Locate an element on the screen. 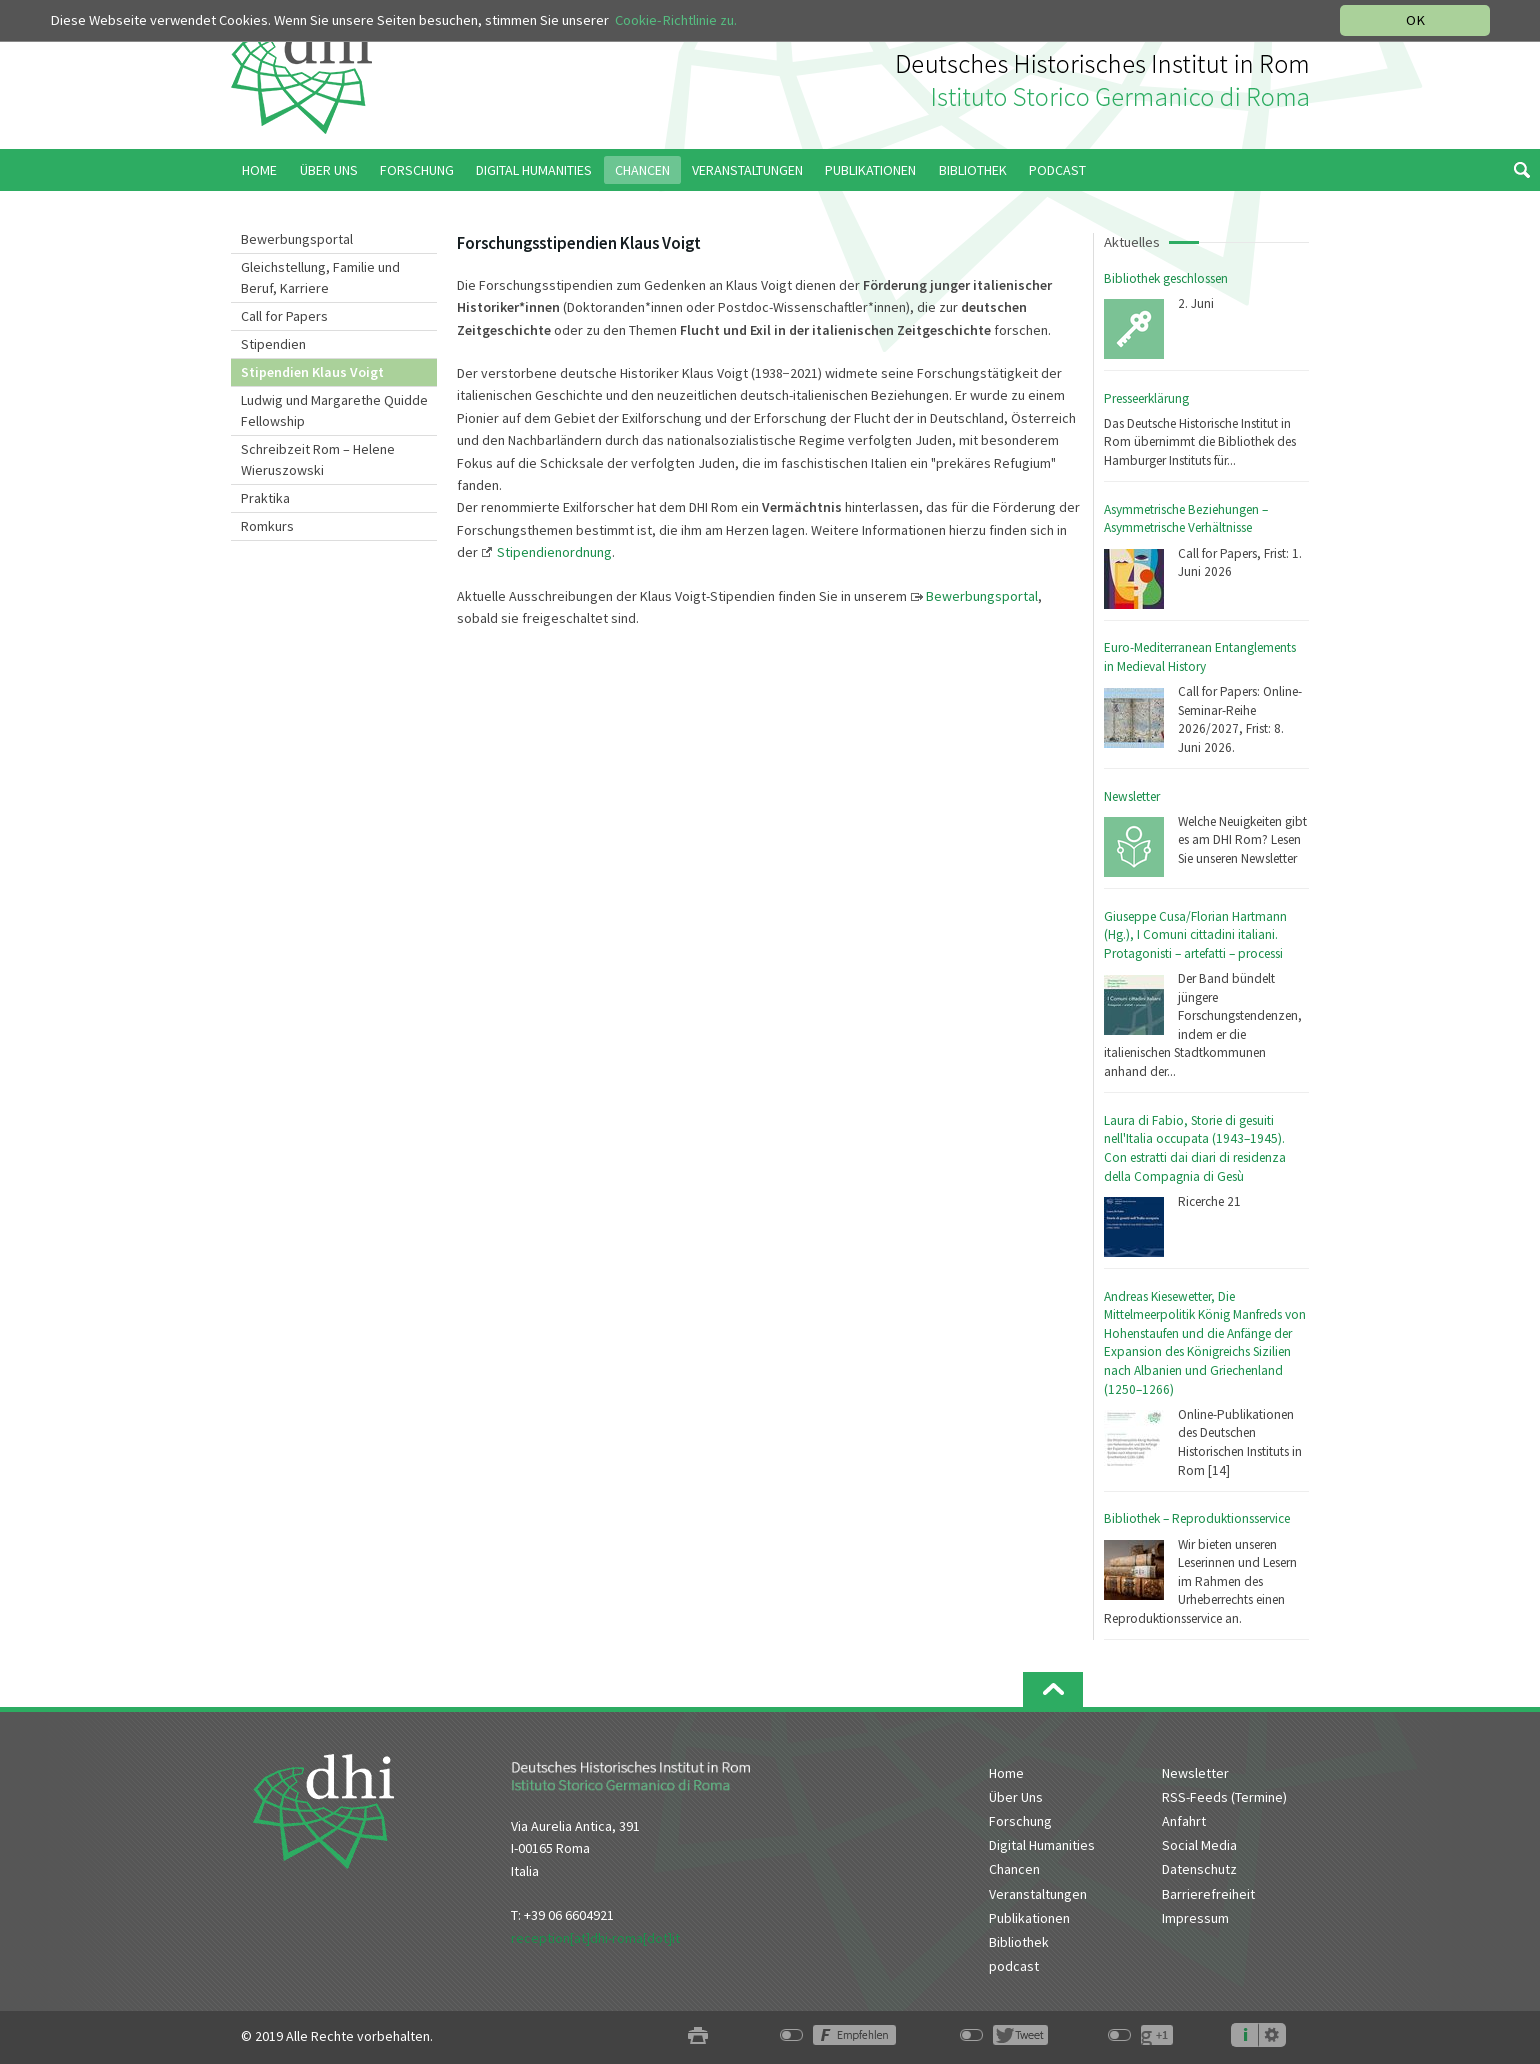 The height and width of the screenshot is (2064, 1540). Bewerbungsportal is located at coordinates (297, 239).